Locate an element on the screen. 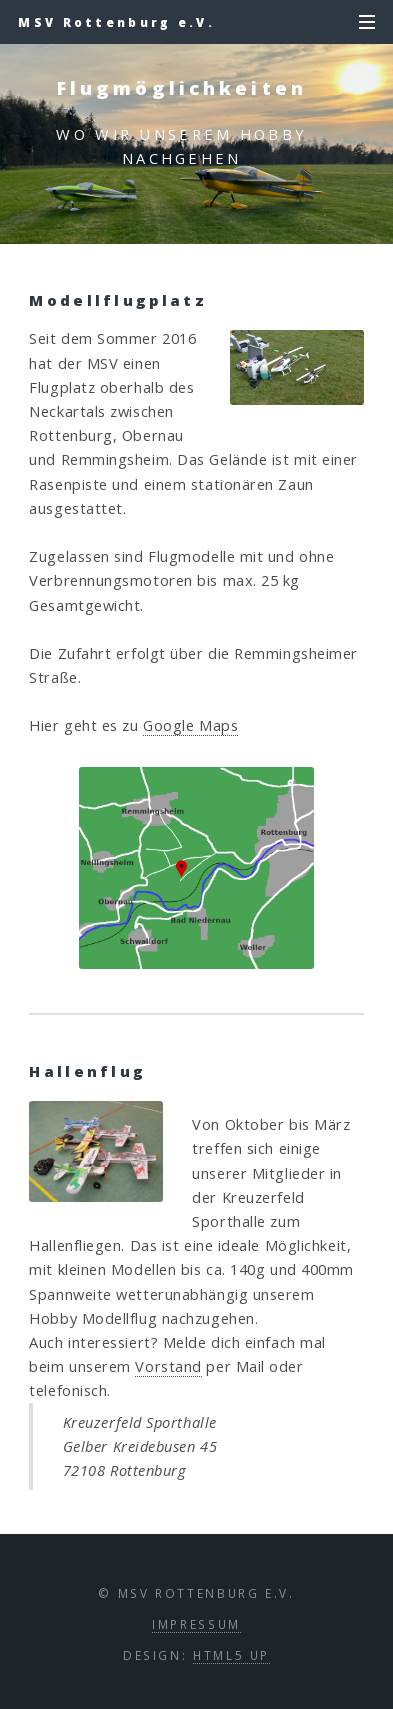 Image resolution: width=393 pixels, height=1709 pixels. MSV Rottenburg e.V. is located at coordinates (116, 22).